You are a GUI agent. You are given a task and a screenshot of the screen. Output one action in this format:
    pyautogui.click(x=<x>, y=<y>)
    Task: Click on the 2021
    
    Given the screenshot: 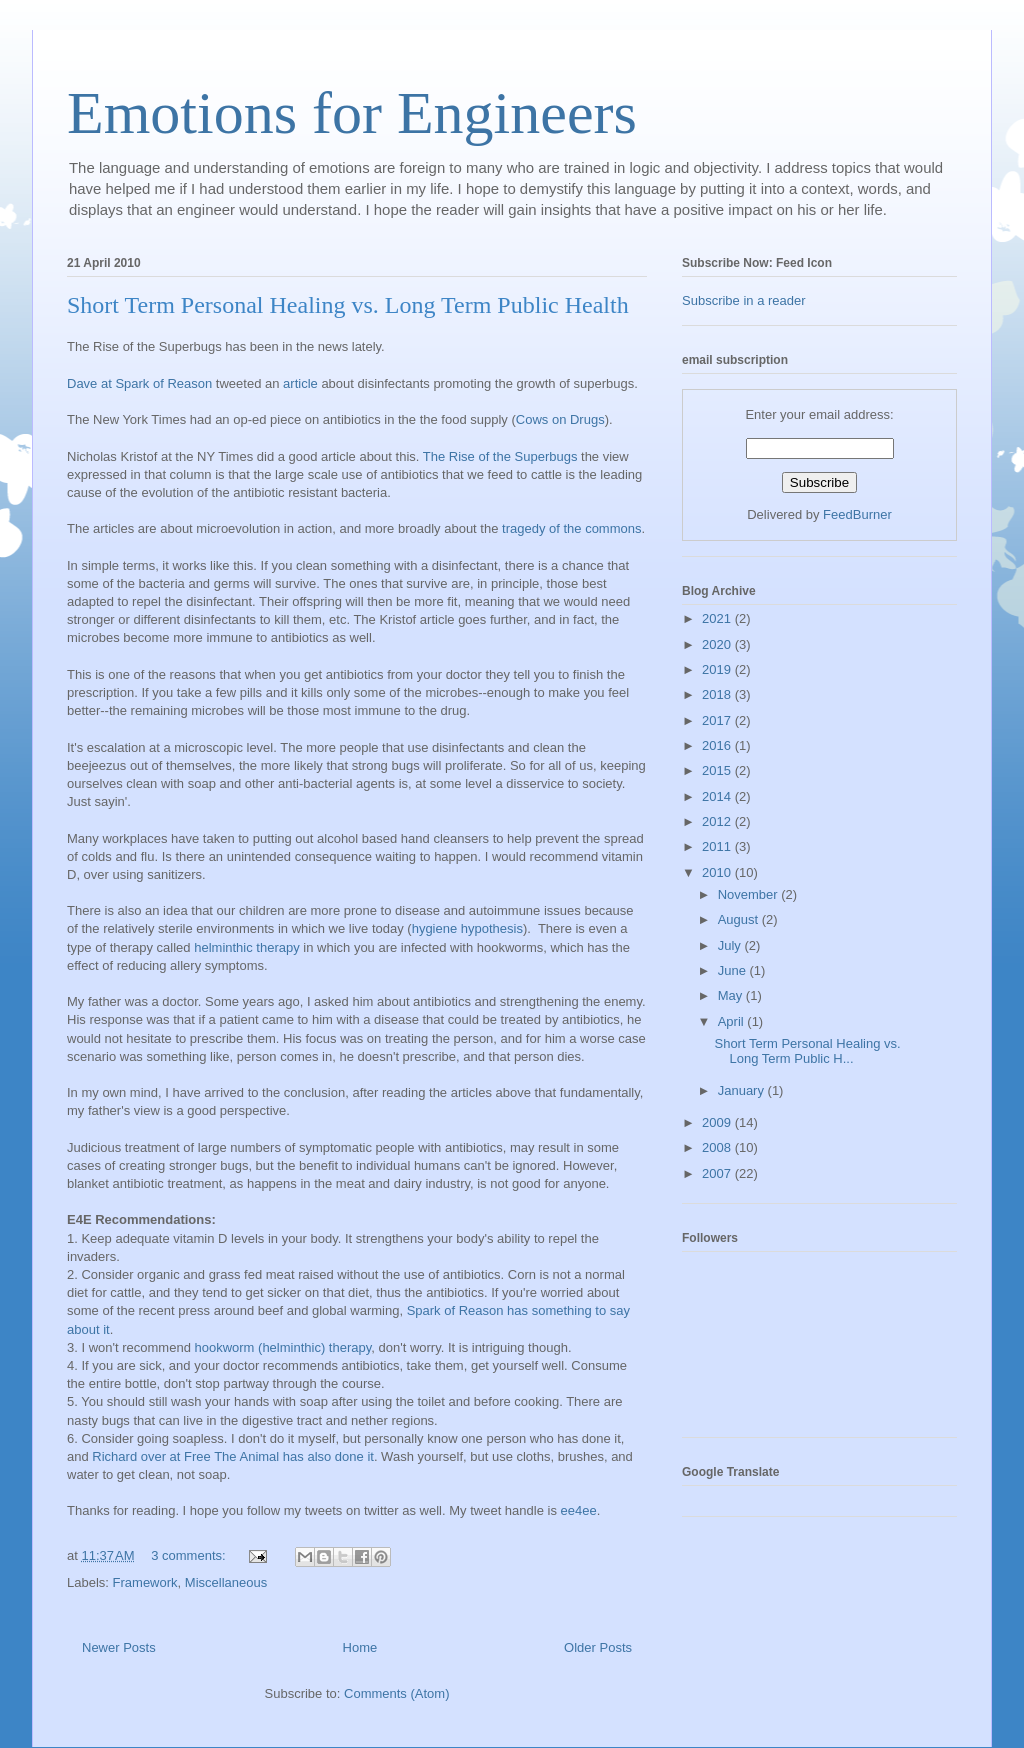 What is the action you would take?
    pyautogui.click(x=718, y=618)
    